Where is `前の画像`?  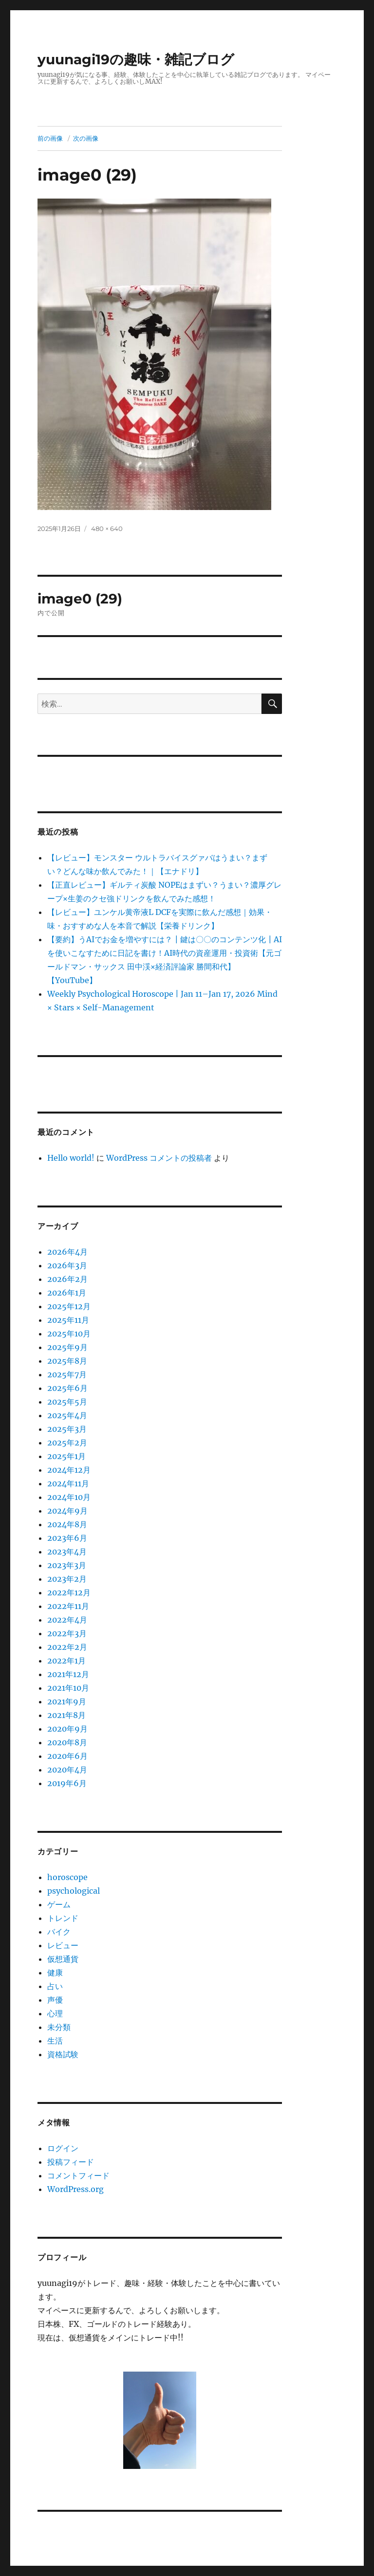
前の画像 is located at coordinates (50, 138).